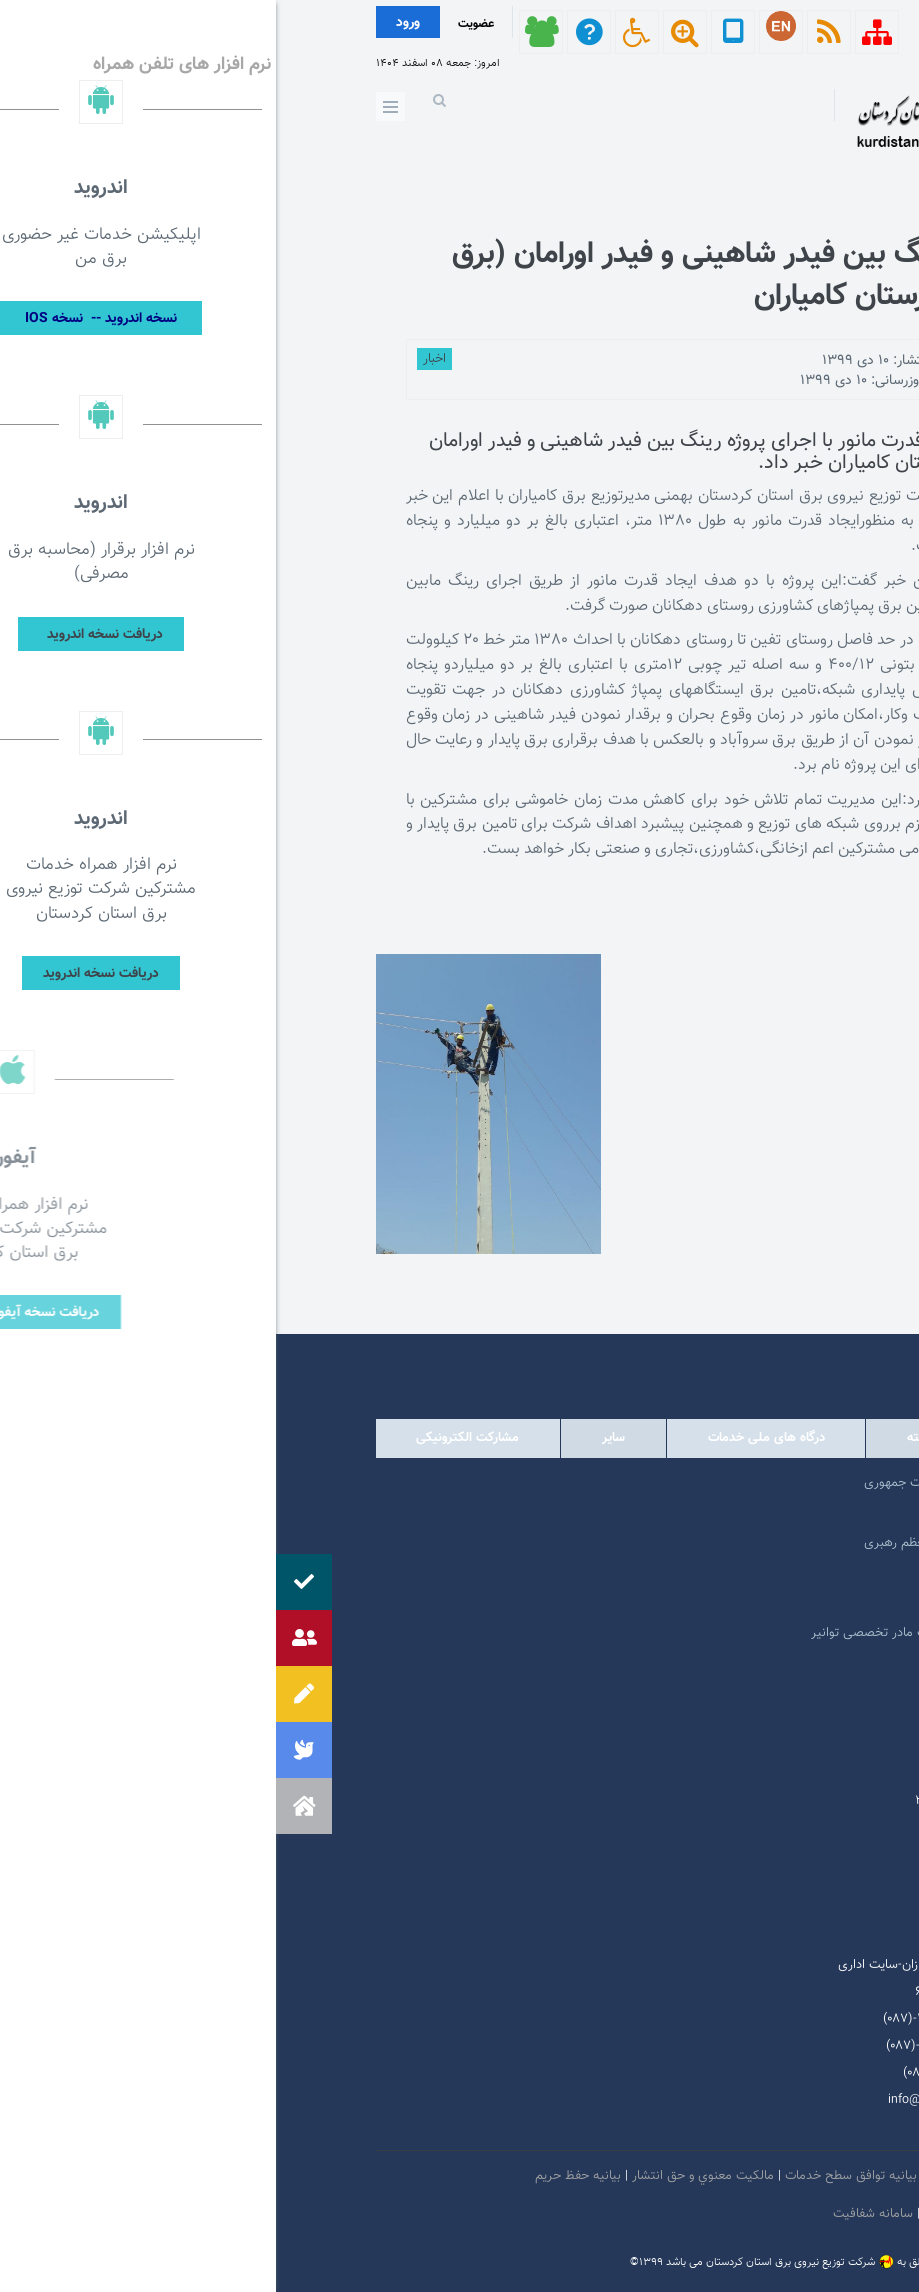 This screenshot has height=2292, width=919. Describe the element at coordinates (490, 1438) in the screenshot. I see `درگاه های ملی خدمات [tab]` at that location.